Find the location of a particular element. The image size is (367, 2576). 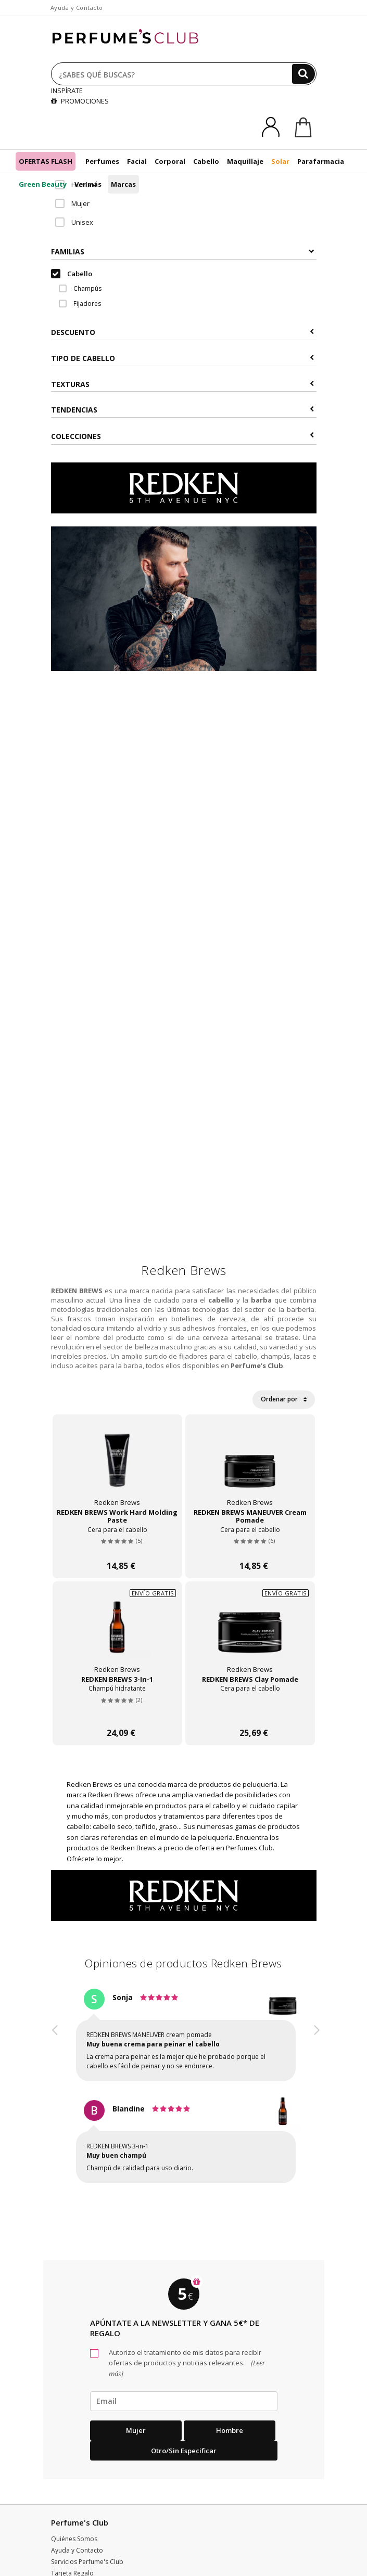

Solar is located at coordinates (280, 161).